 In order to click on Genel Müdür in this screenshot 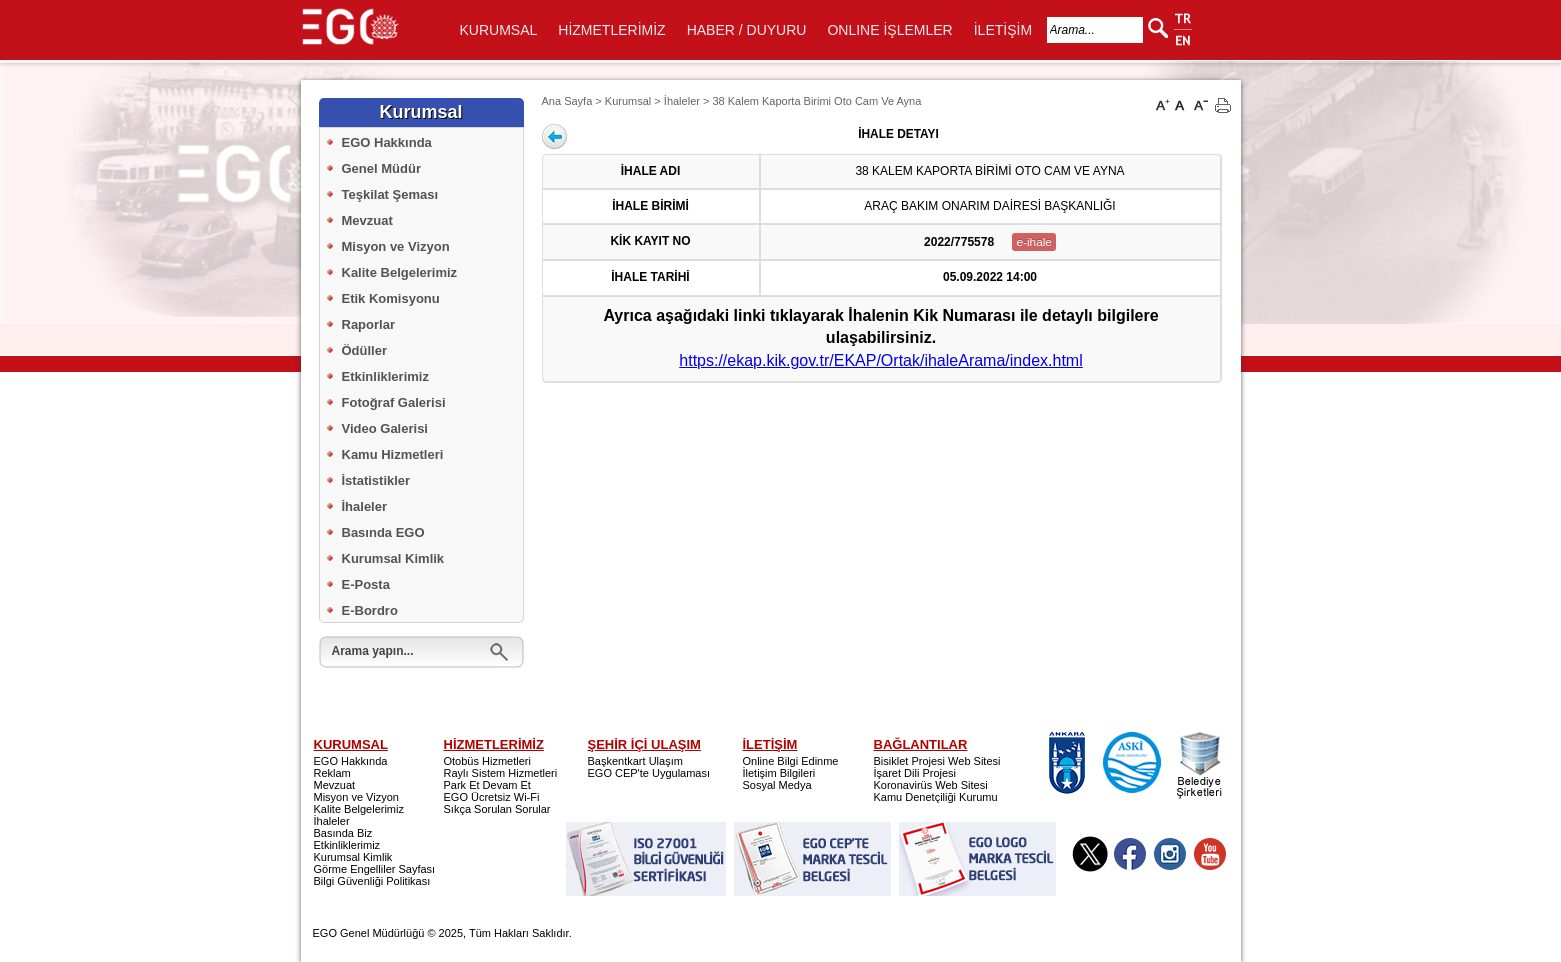, I will do `click(381, 168)`.